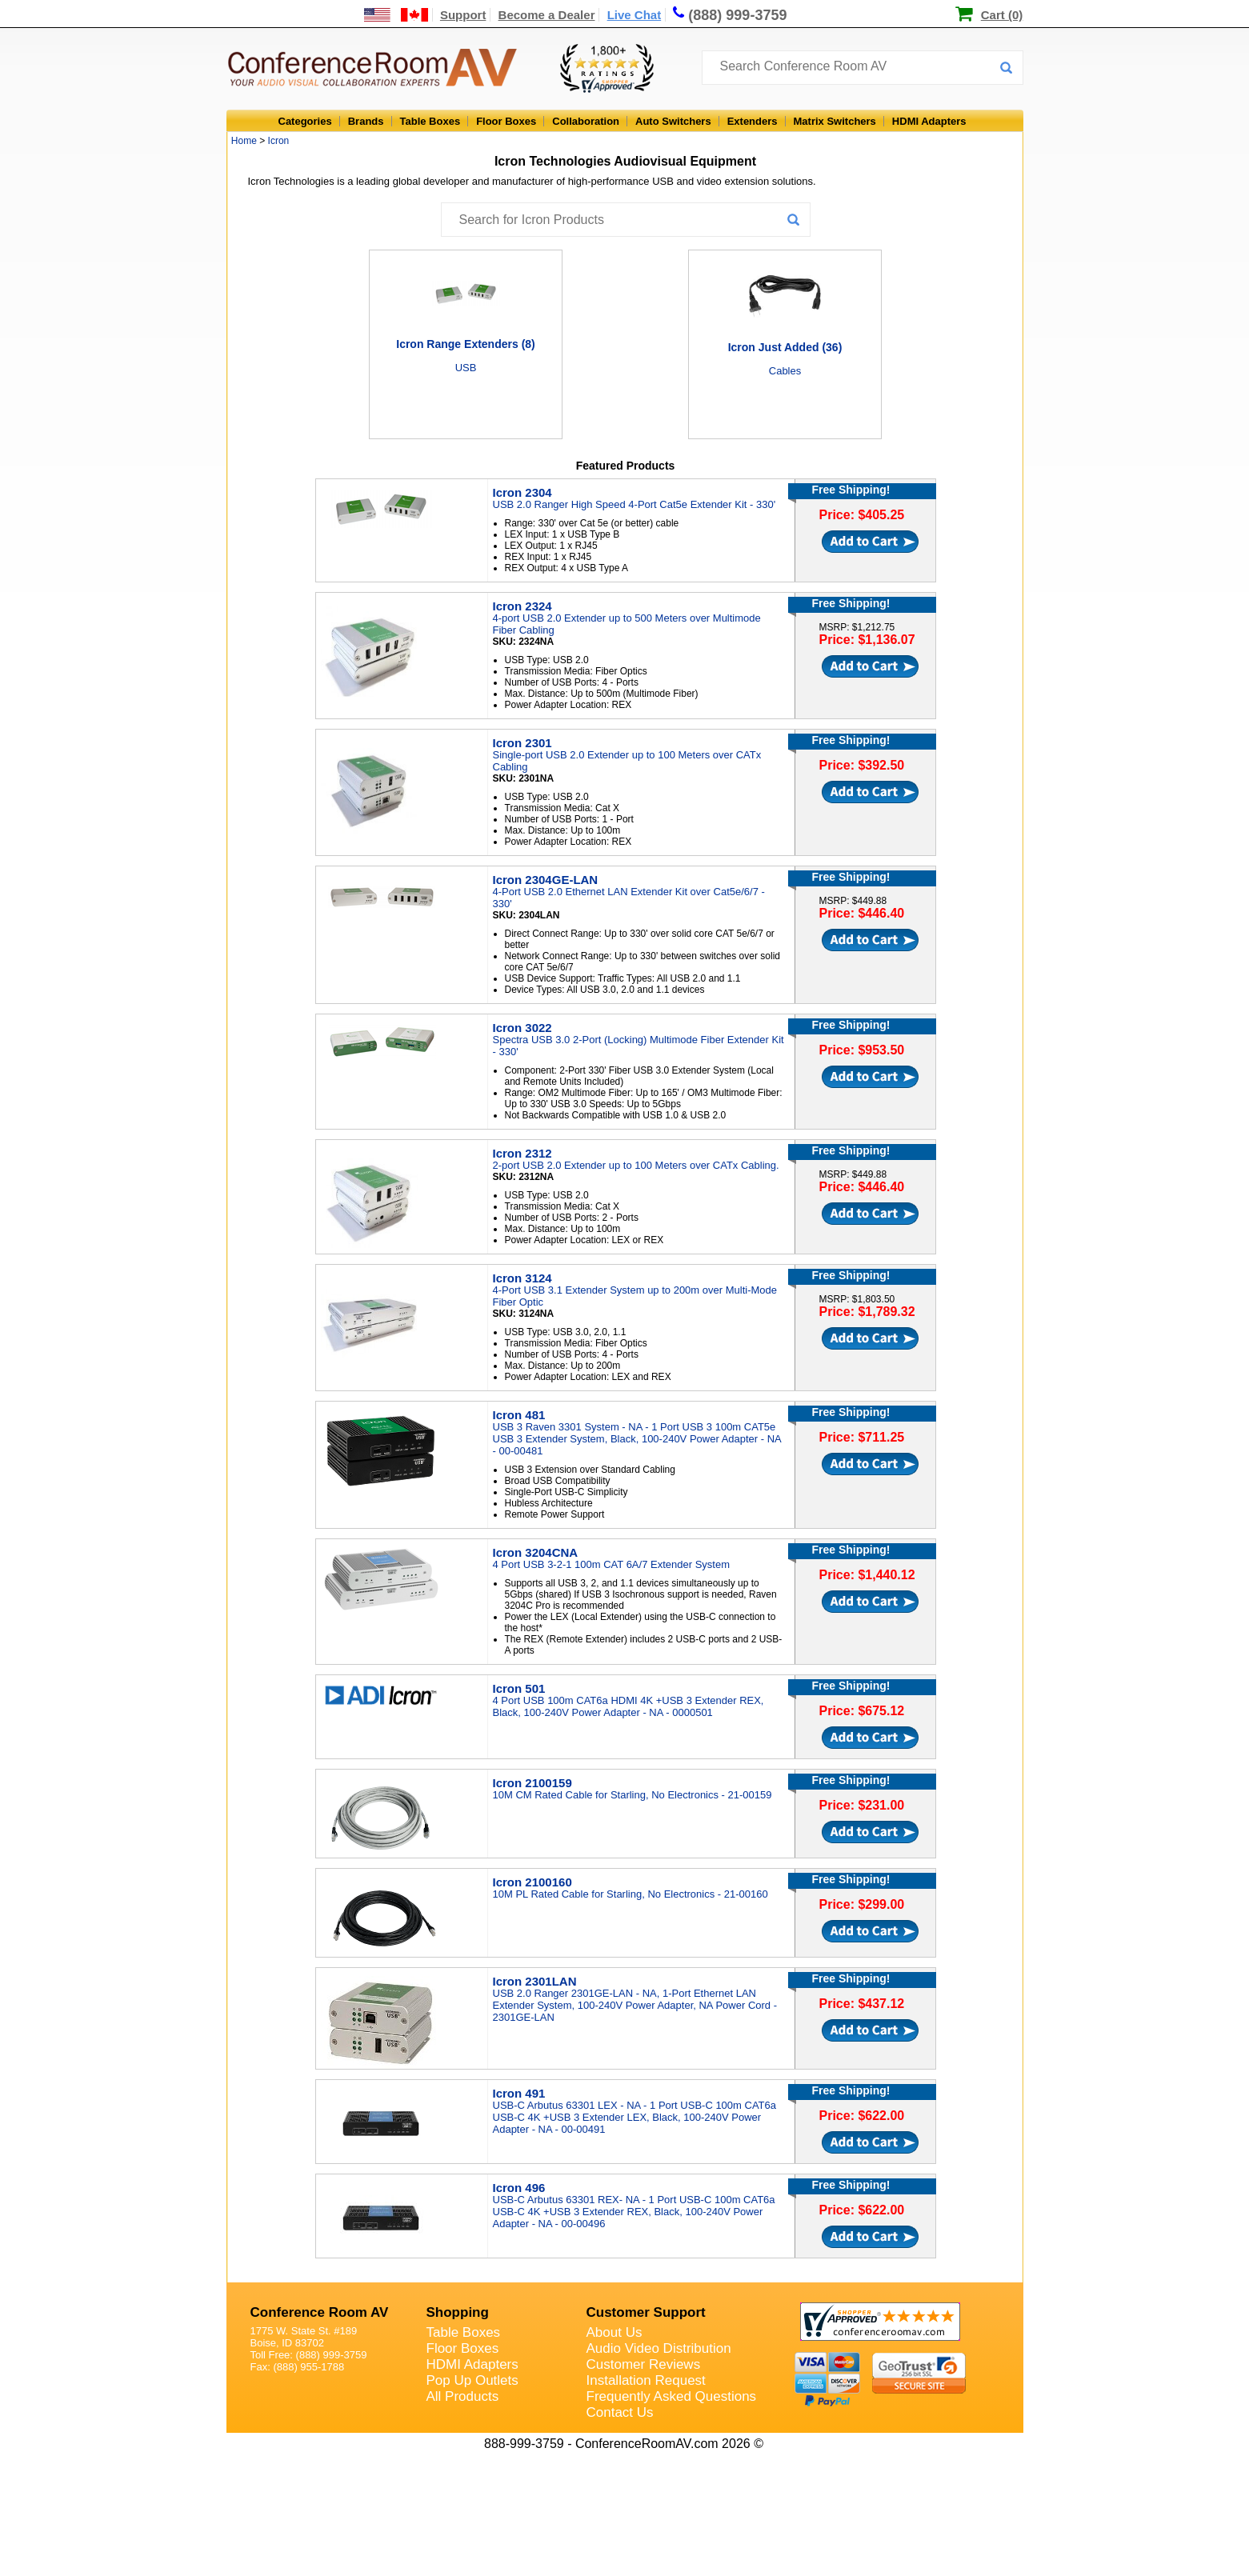 The image size is (1249, 2576). What do you see at coordinates (835, 121) in the screenshot?
I see `Matrix Switchers` at bounding box center [835, 121].